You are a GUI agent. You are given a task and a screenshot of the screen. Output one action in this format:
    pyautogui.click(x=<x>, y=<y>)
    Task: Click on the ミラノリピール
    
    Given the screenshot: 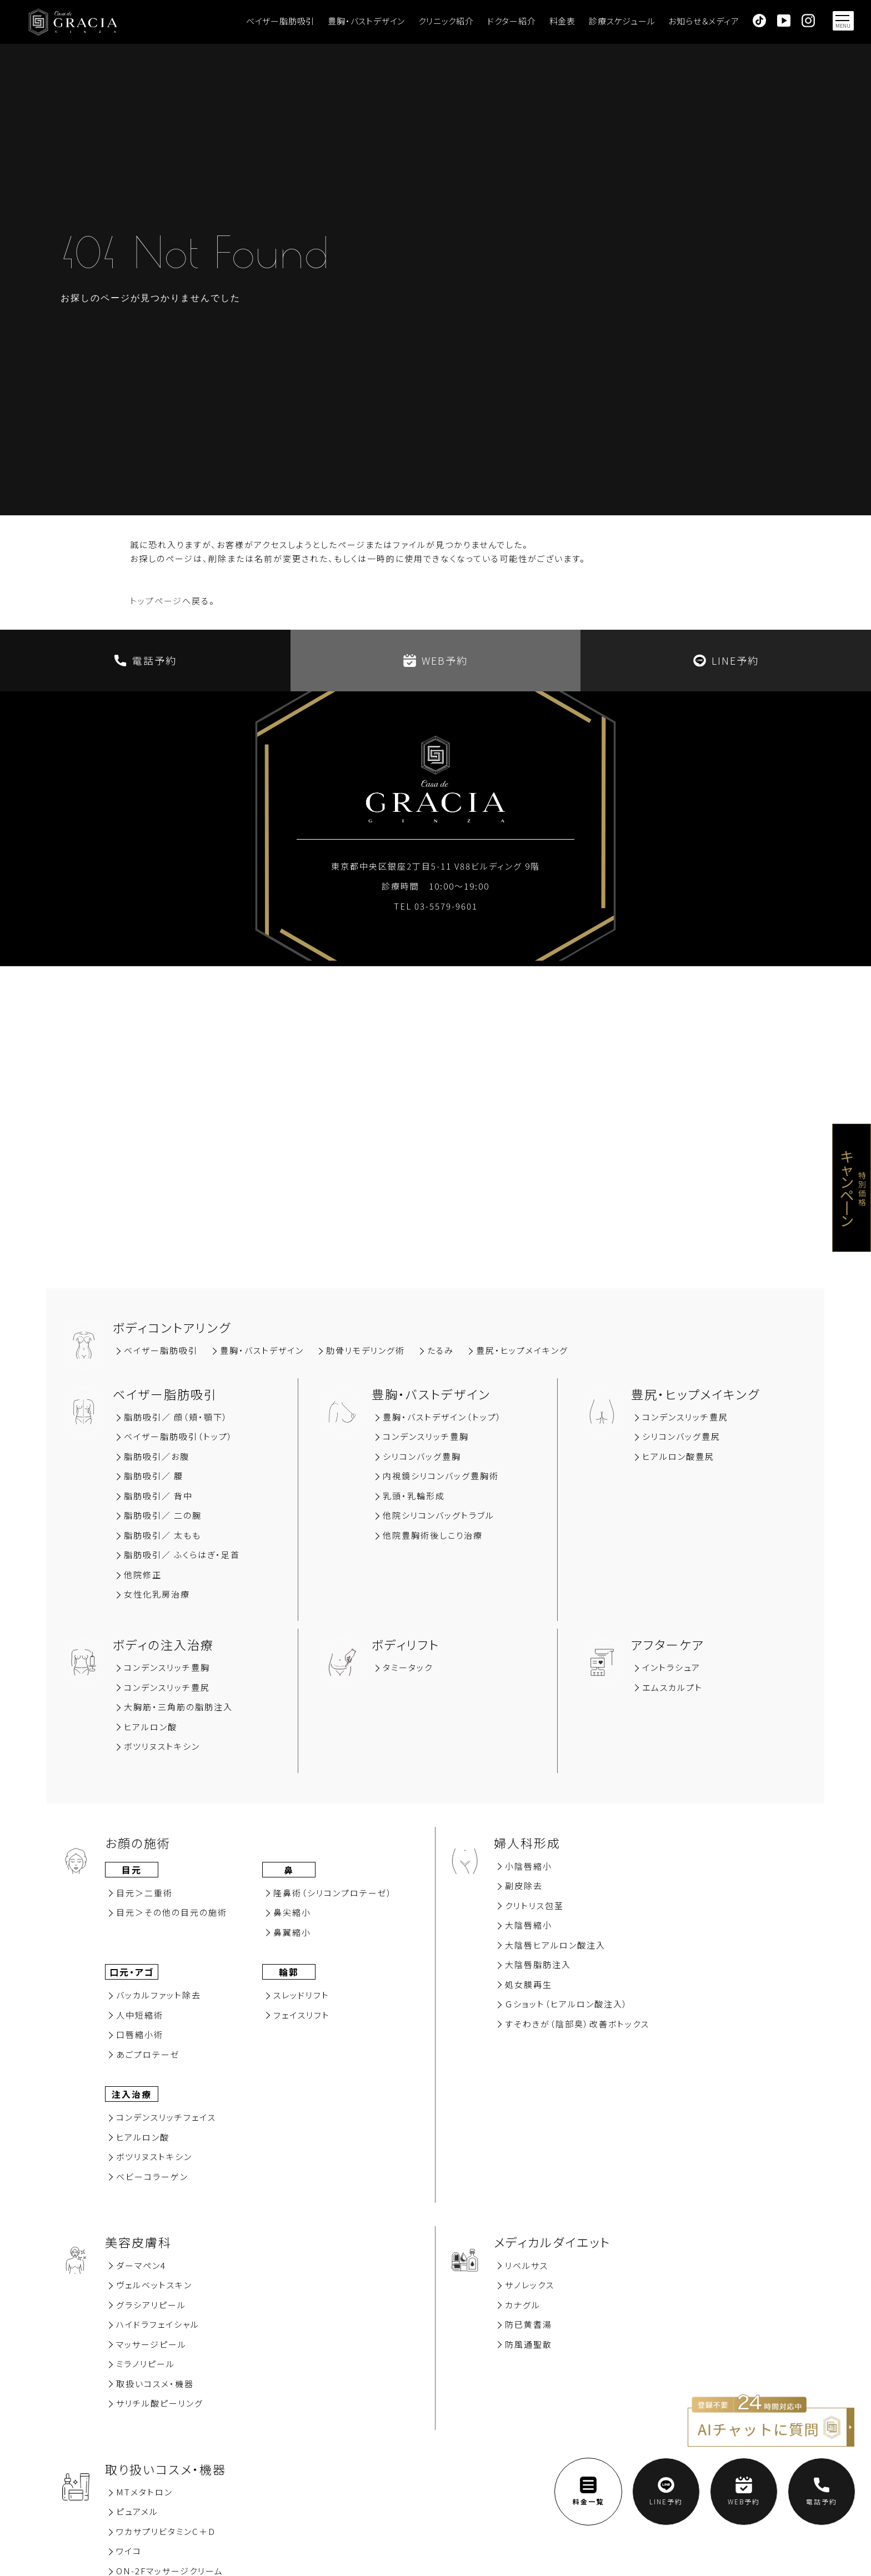 What is the action you would take?
    pyautogui.click(x=145, y=2363)
    